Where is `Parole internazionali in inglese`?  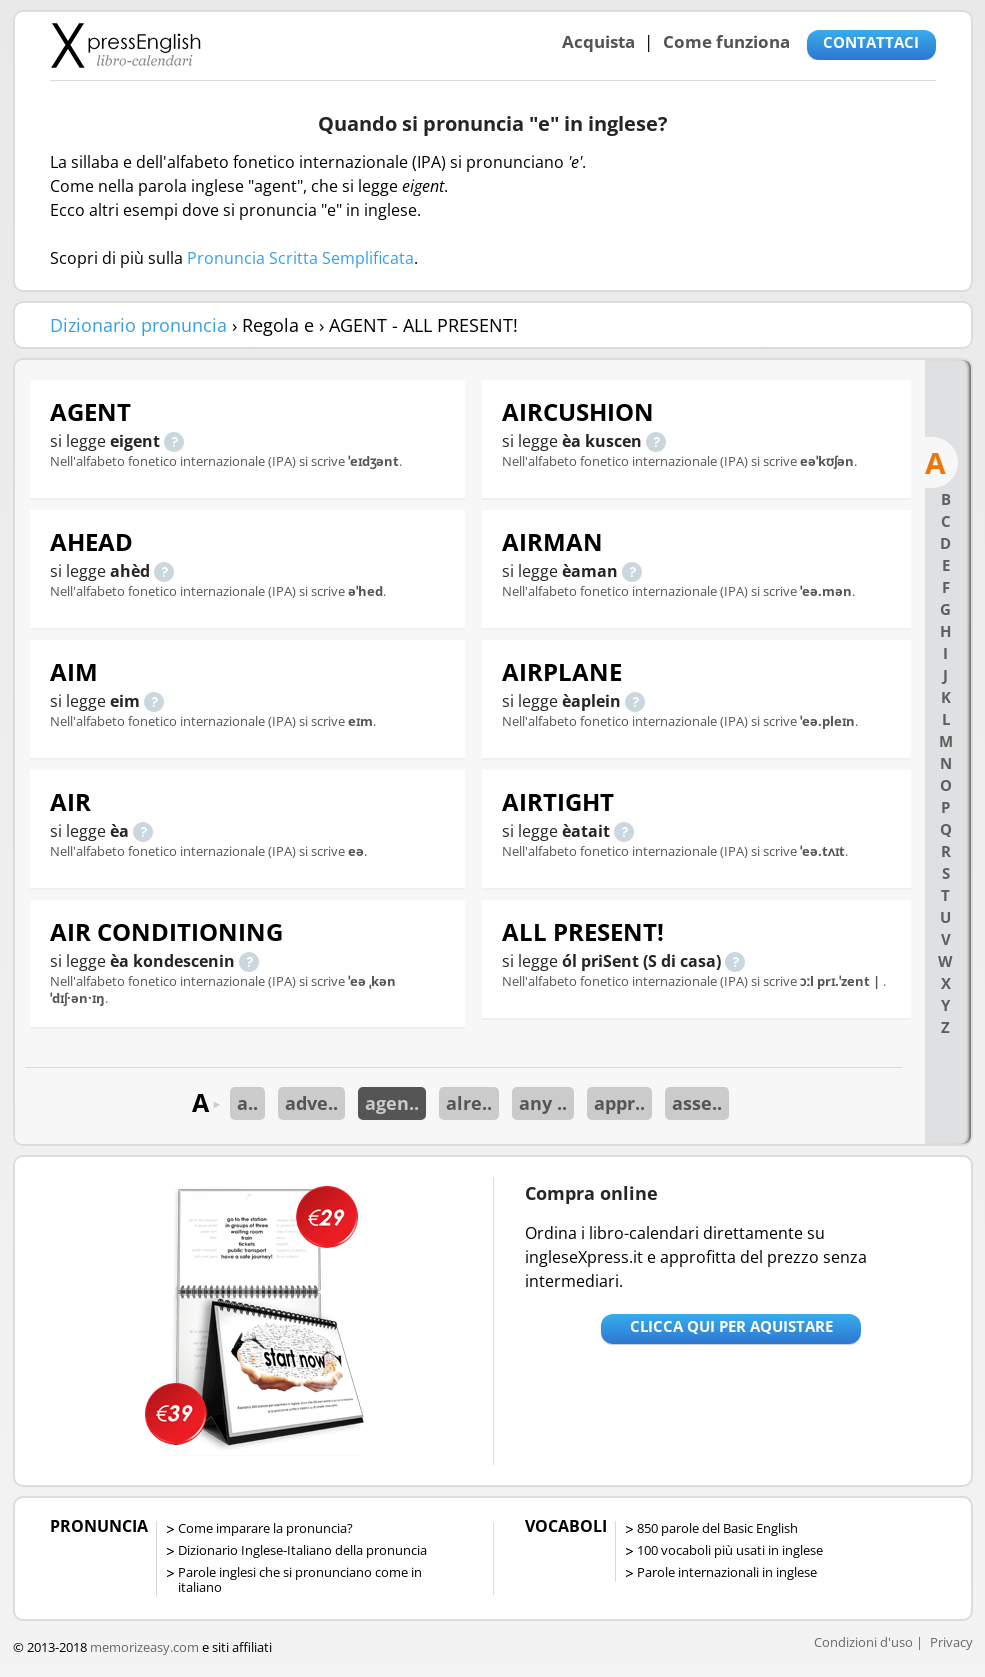
Parole internazionali in inglese is located at coordinates (727, 1572).